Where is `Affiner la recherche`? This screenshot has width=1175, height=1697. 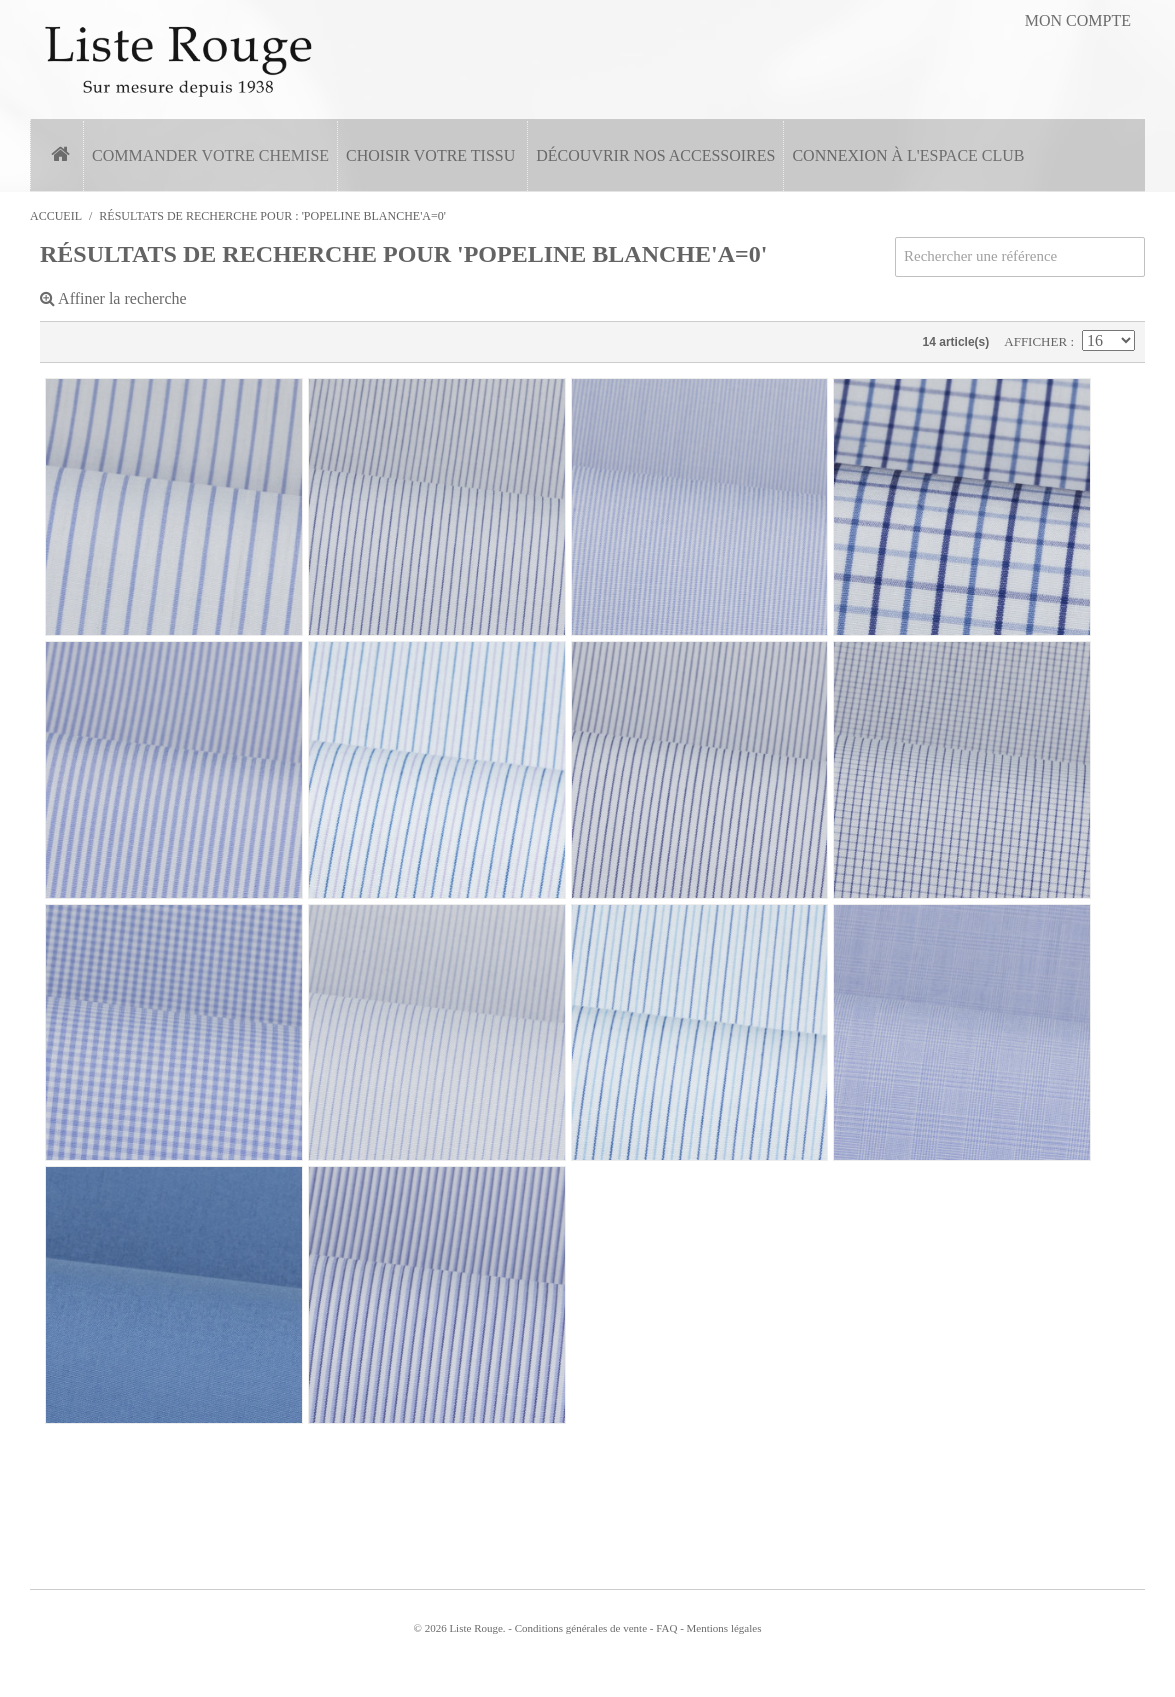
Affiner la recherche is located at coordinates (113, 298).